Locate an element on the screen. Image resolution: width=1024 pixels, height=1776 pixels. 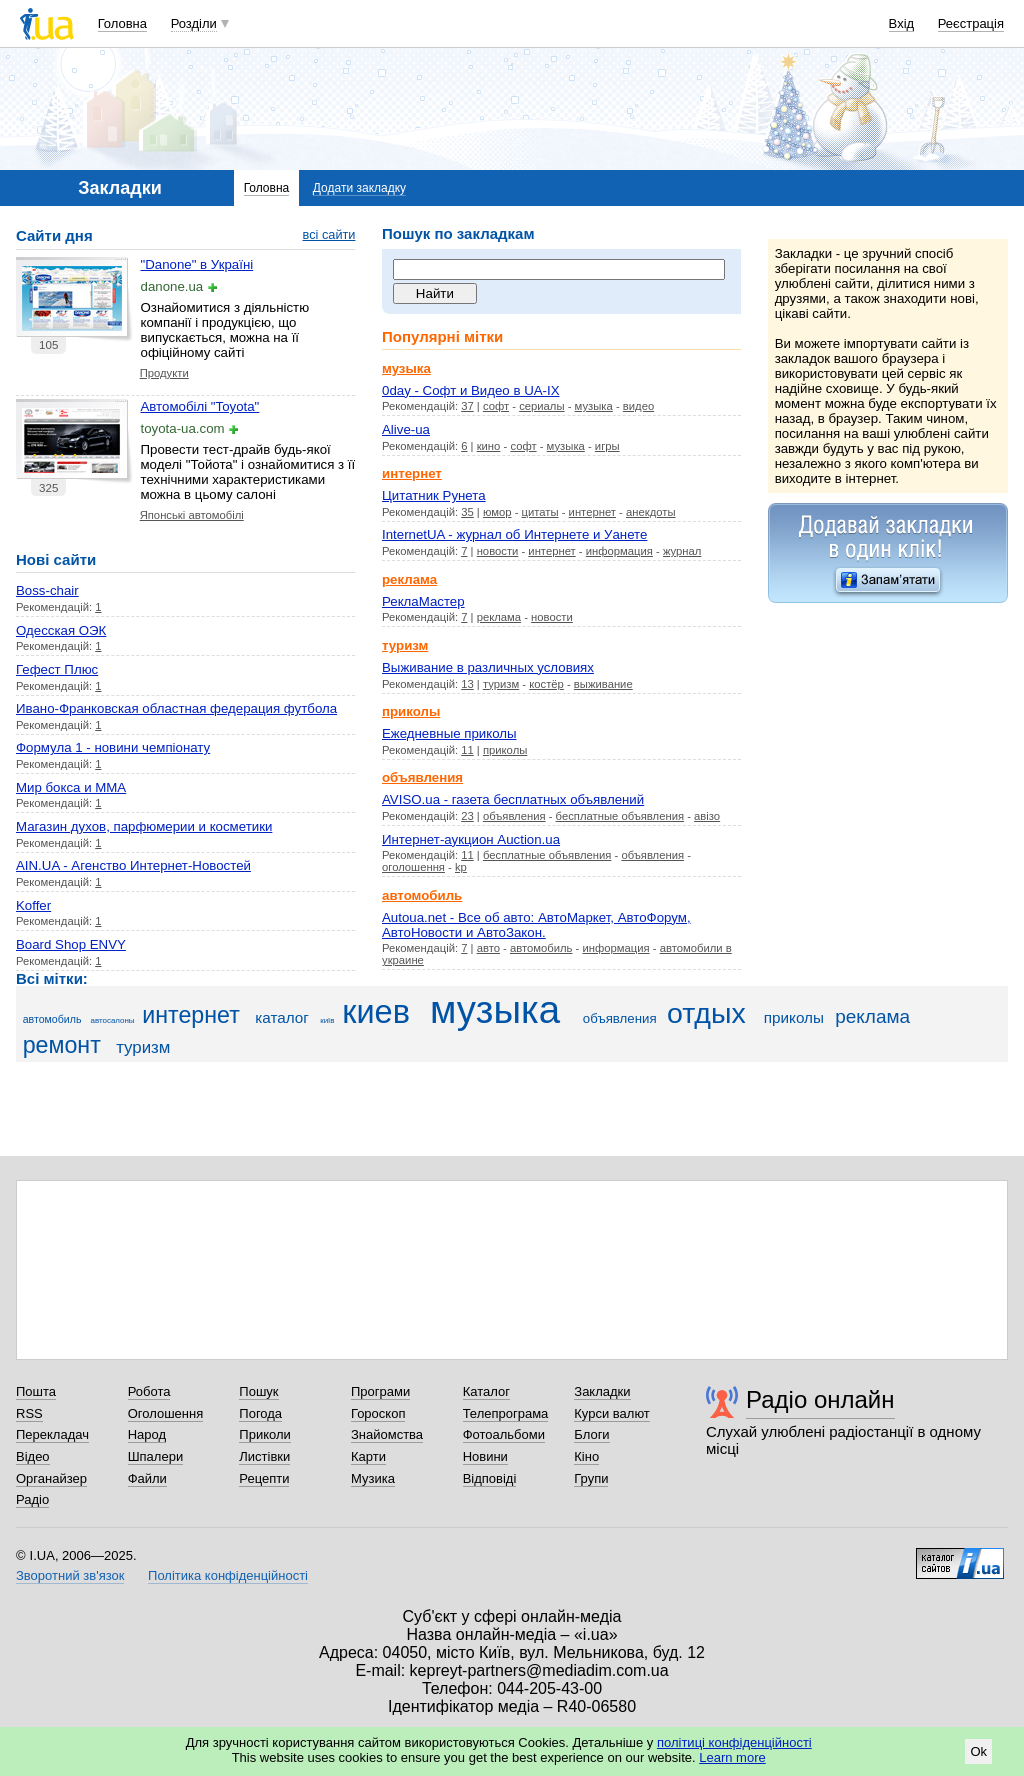
сериалы is located at coordinates (541, 406).